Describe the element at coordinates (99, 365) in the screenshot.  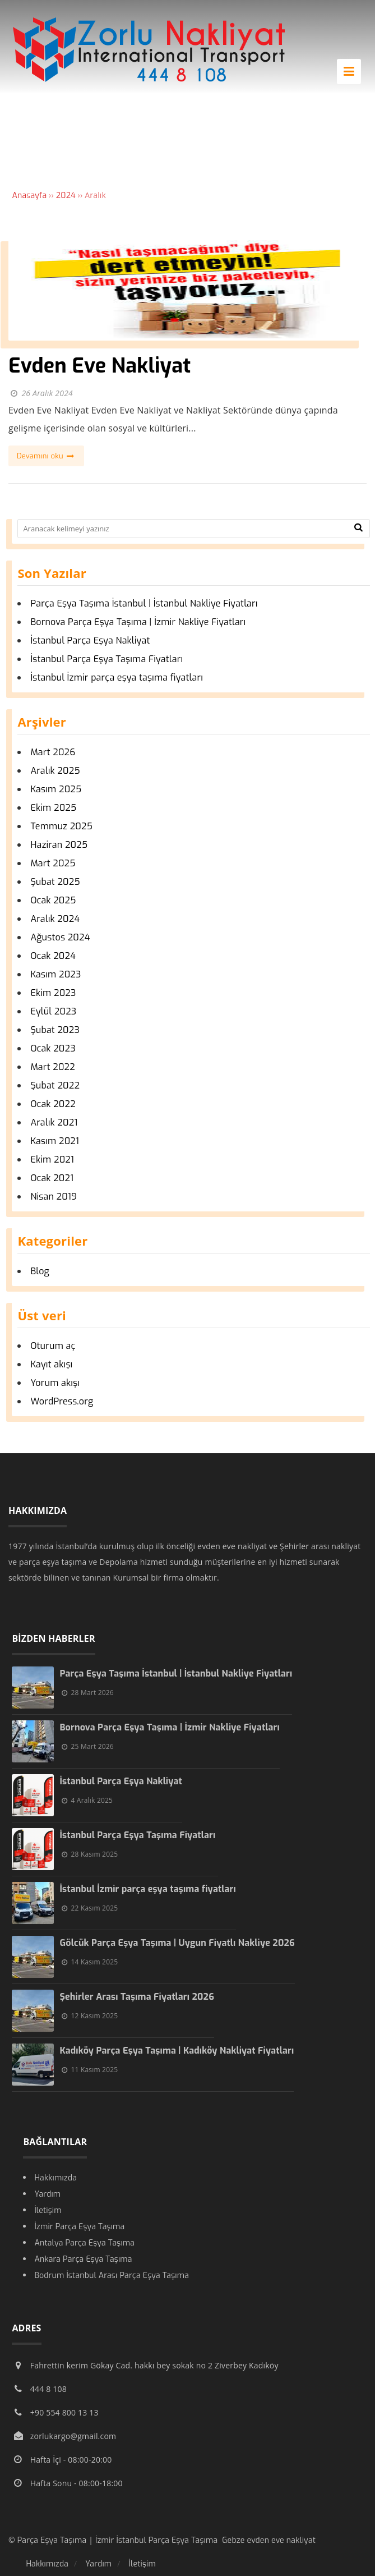
I see `Evden Eve Nakliyat` at that location.